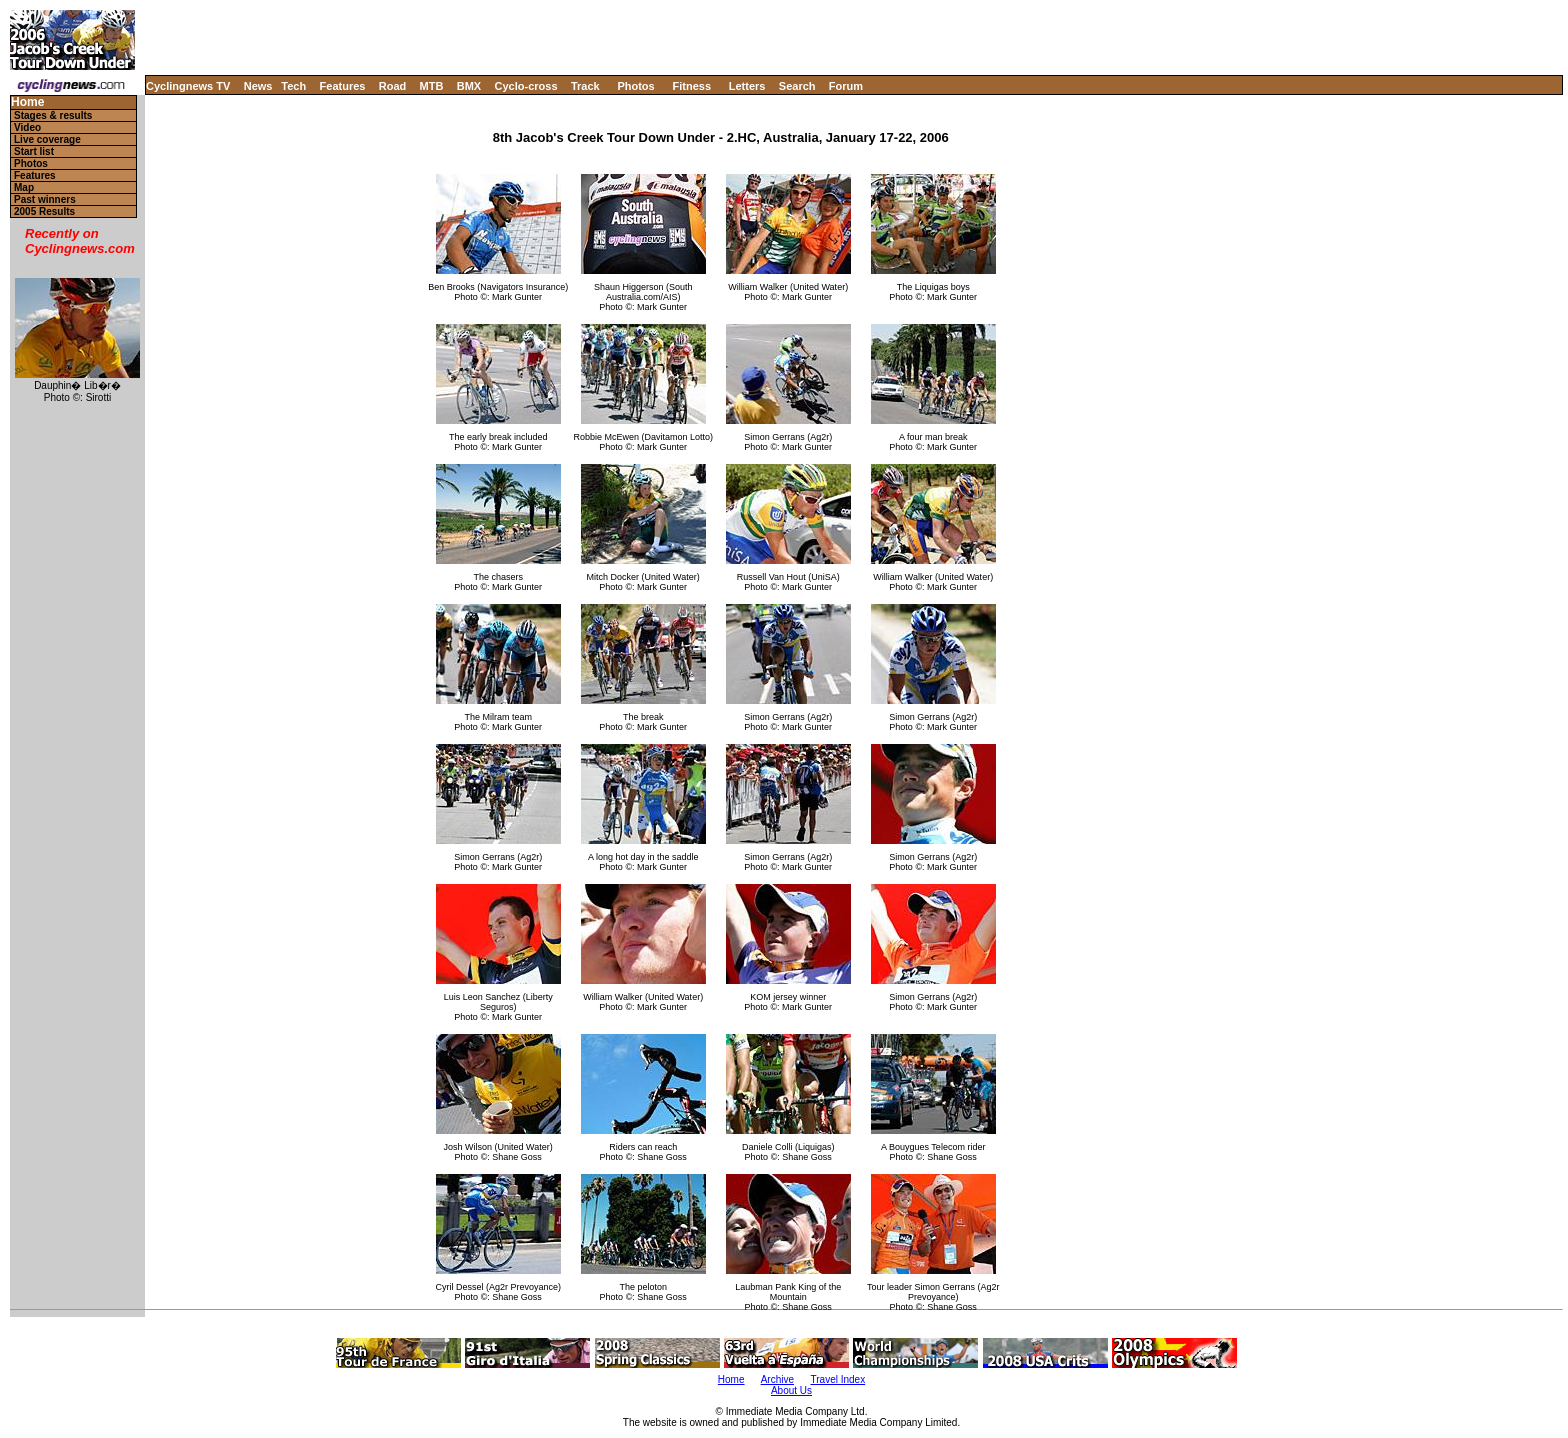  I want to click on Tech, so click(293, 86).